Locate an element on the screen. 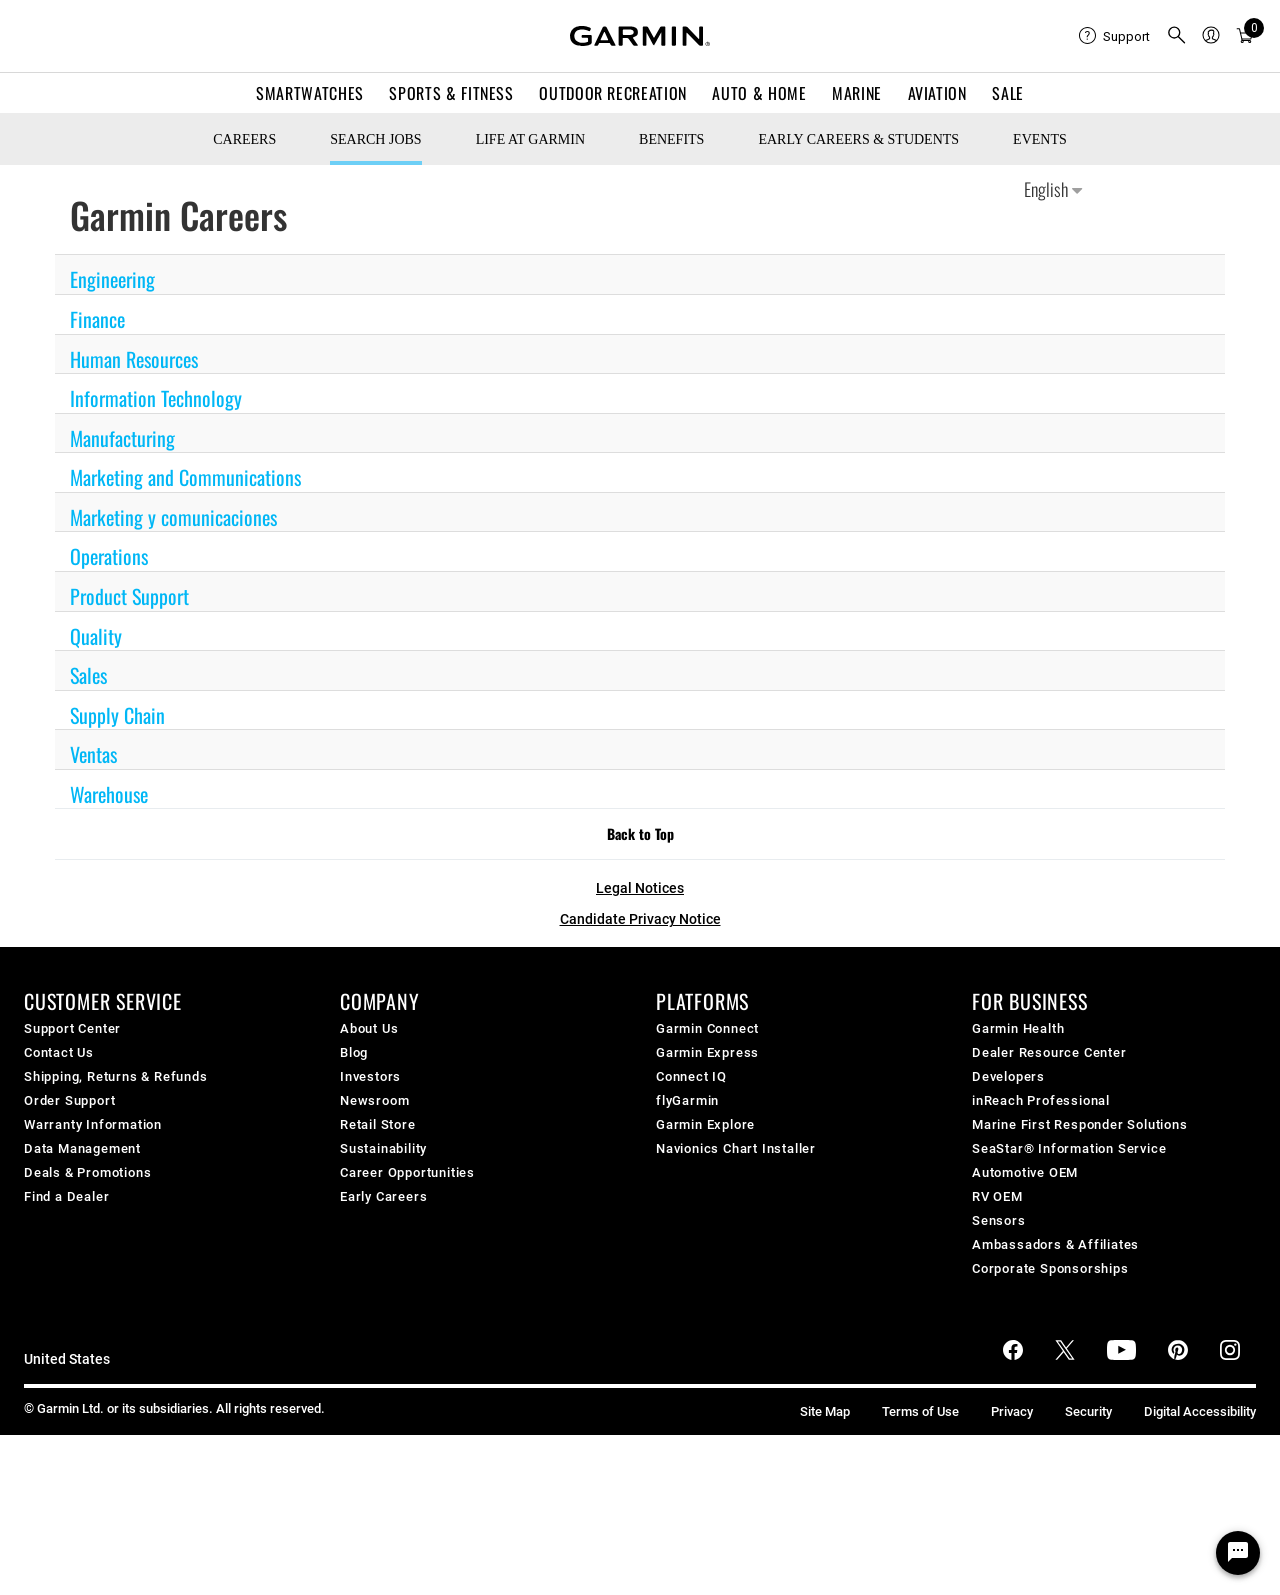 Image resolution: width=1280 pixels, height=1595 pixels. Navionics Chart Installer is located at coordinates (736, 1148).